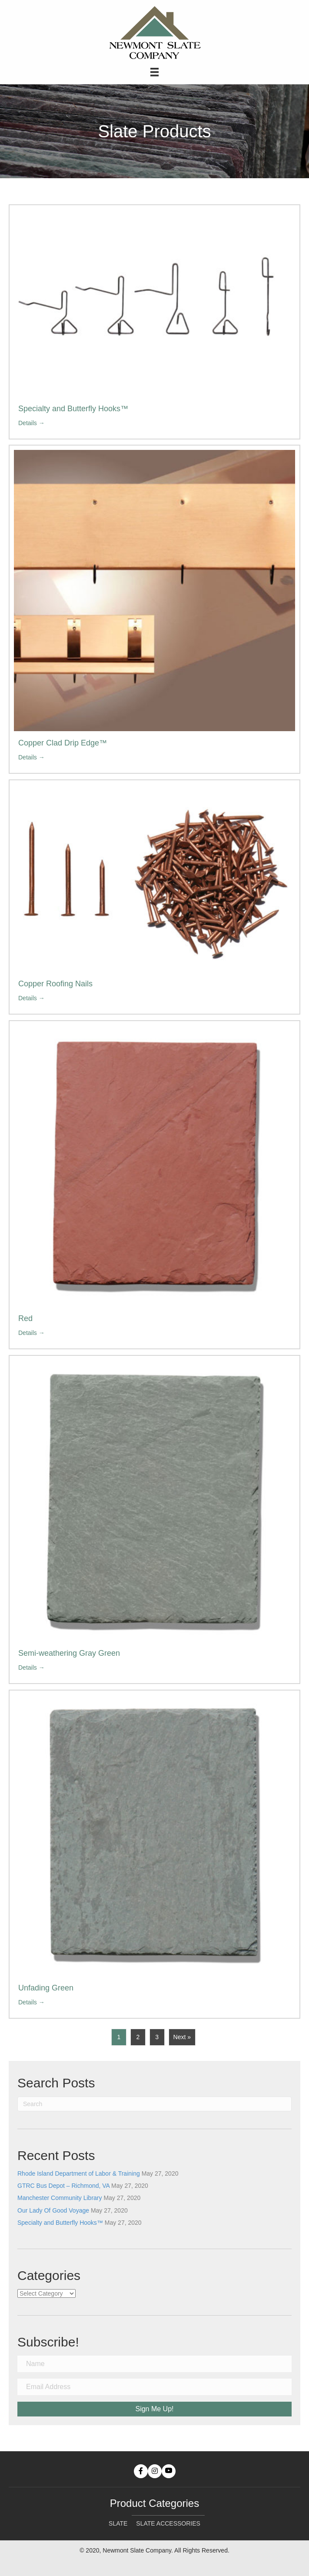  What do you see at coordinates (25, 1318) in the screenshot?
I see `Red` at bounding box center [25, 1318].